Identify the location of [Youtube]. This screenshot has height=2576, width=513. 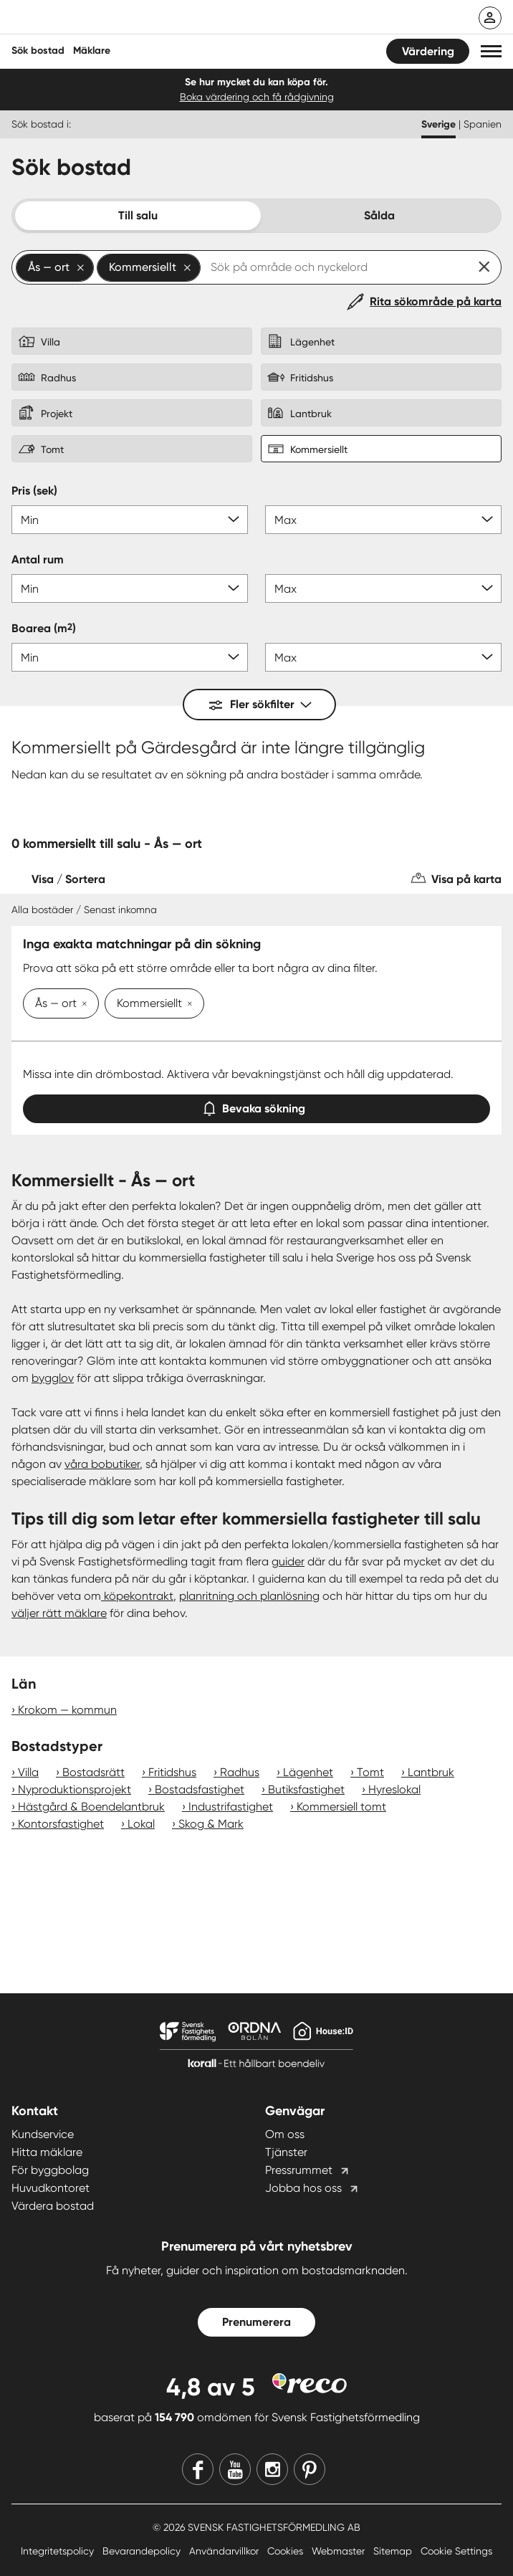
(235, 2469).